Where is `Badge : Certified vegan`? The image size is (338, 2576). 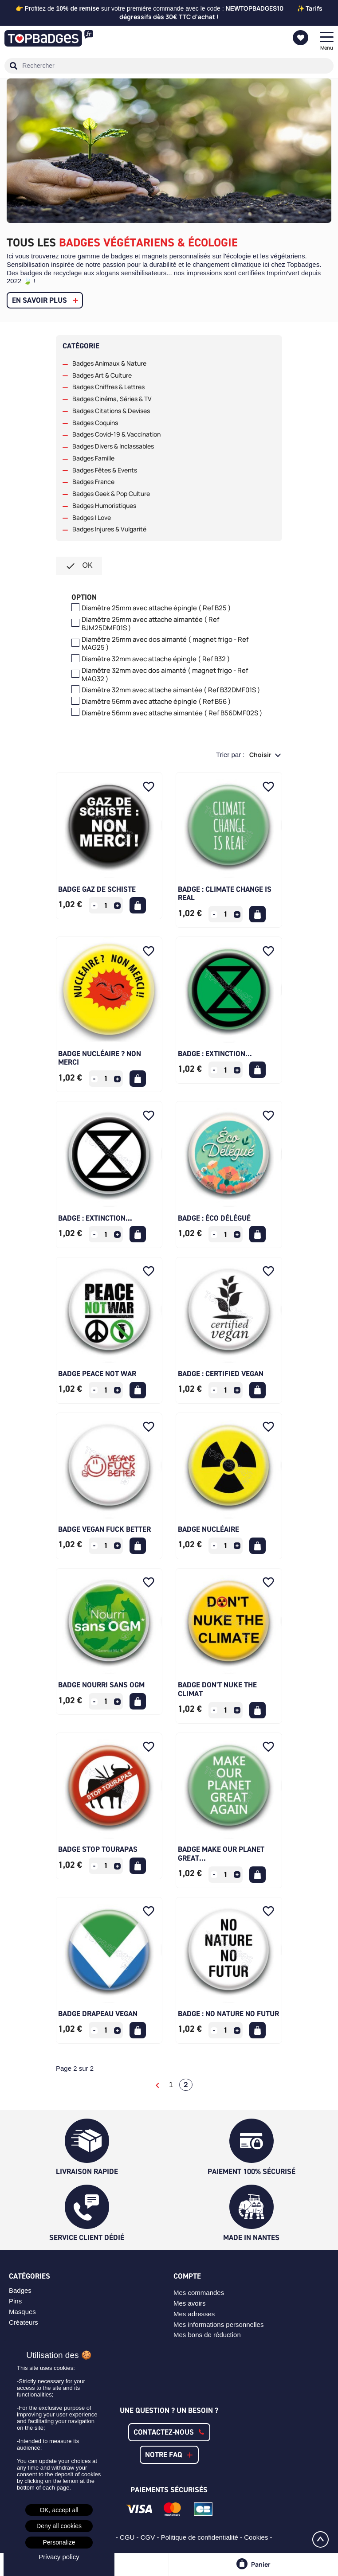 Badge : Certified vegan is located at coordinates (220, 1373).